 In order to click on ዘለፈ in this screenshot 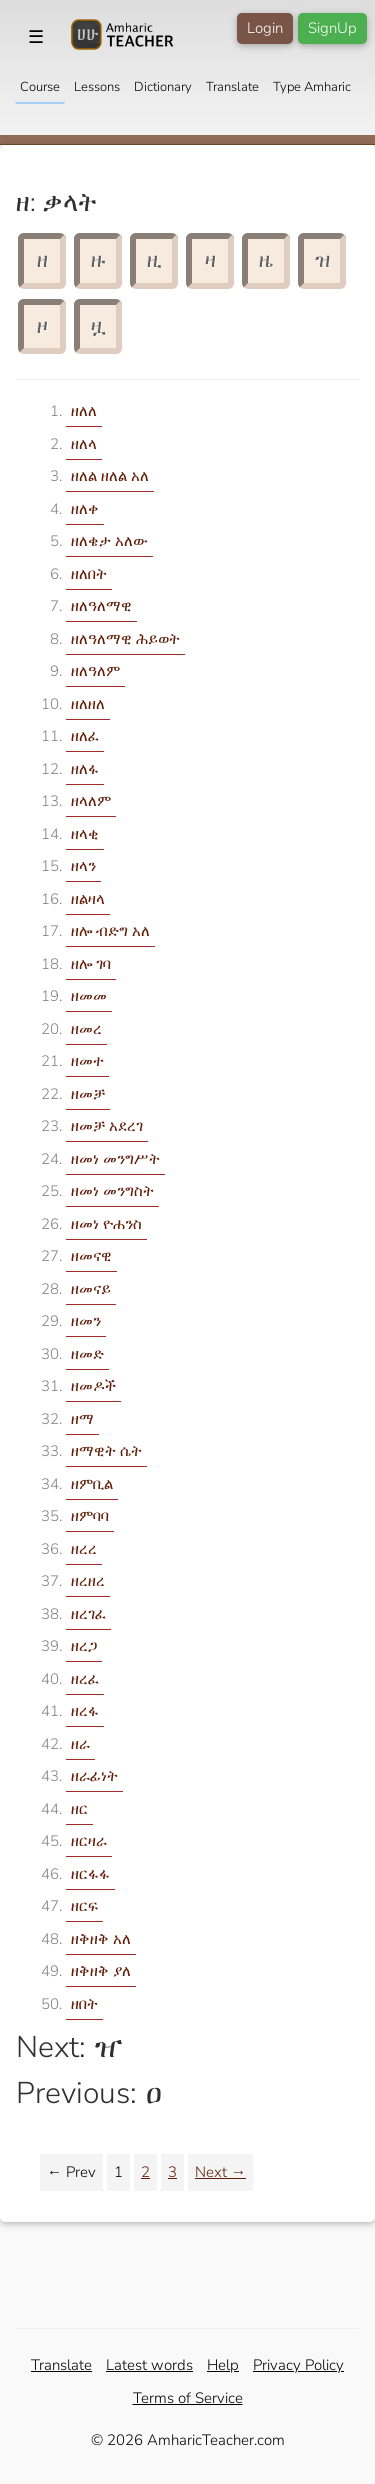, I will do `click(85, 736)`.